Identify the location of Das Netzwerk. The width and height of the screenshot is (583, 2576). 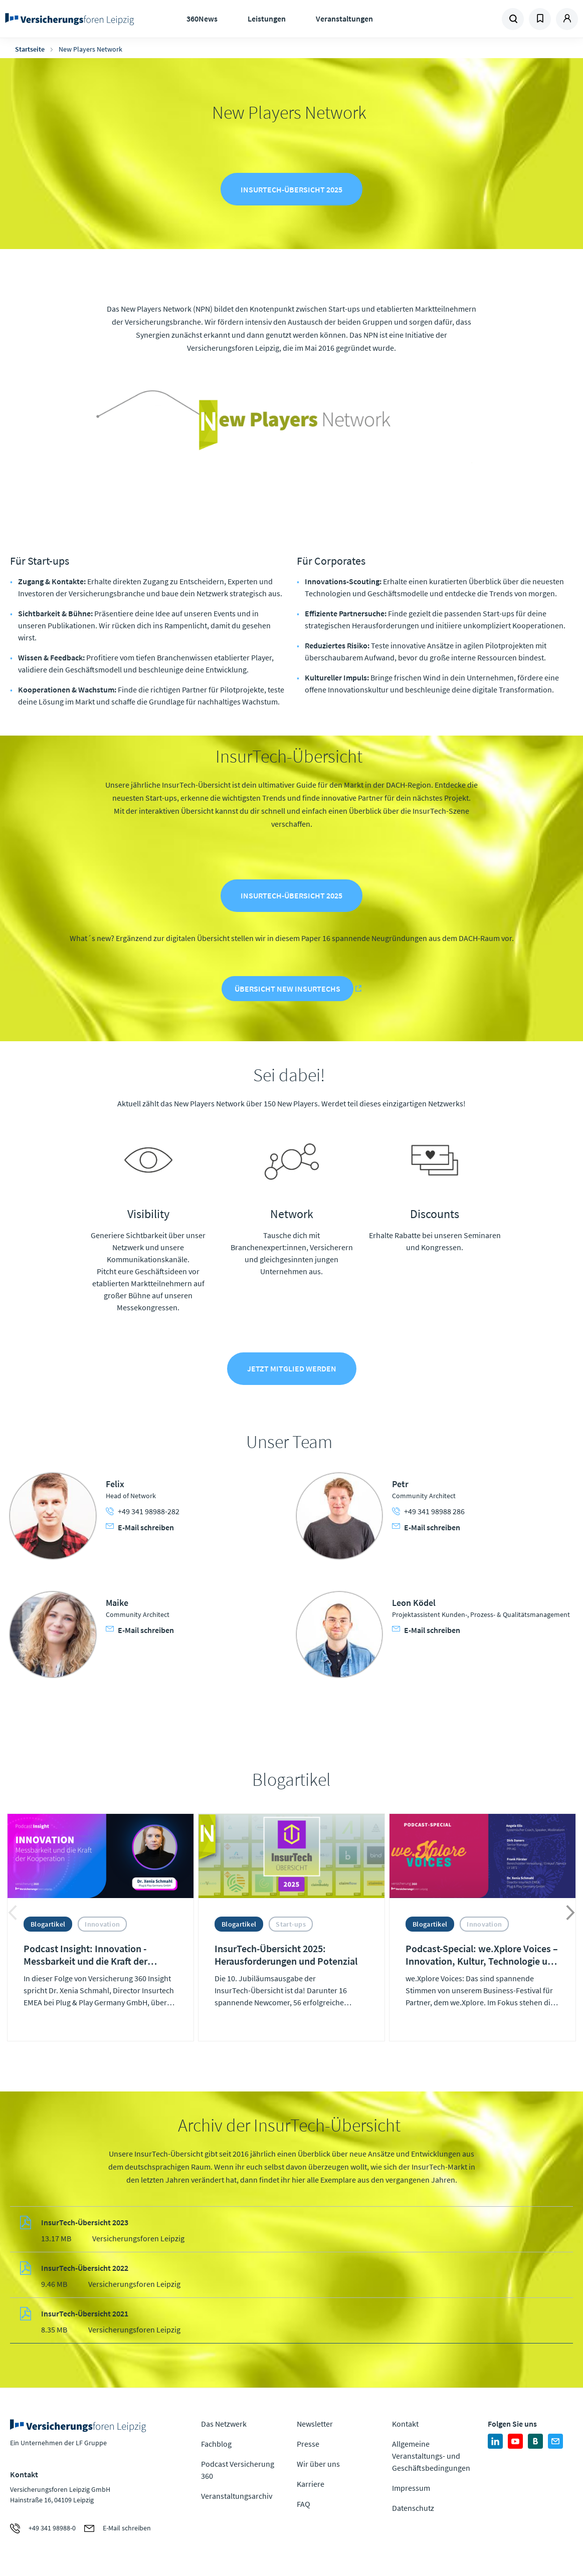
(224, 2426).